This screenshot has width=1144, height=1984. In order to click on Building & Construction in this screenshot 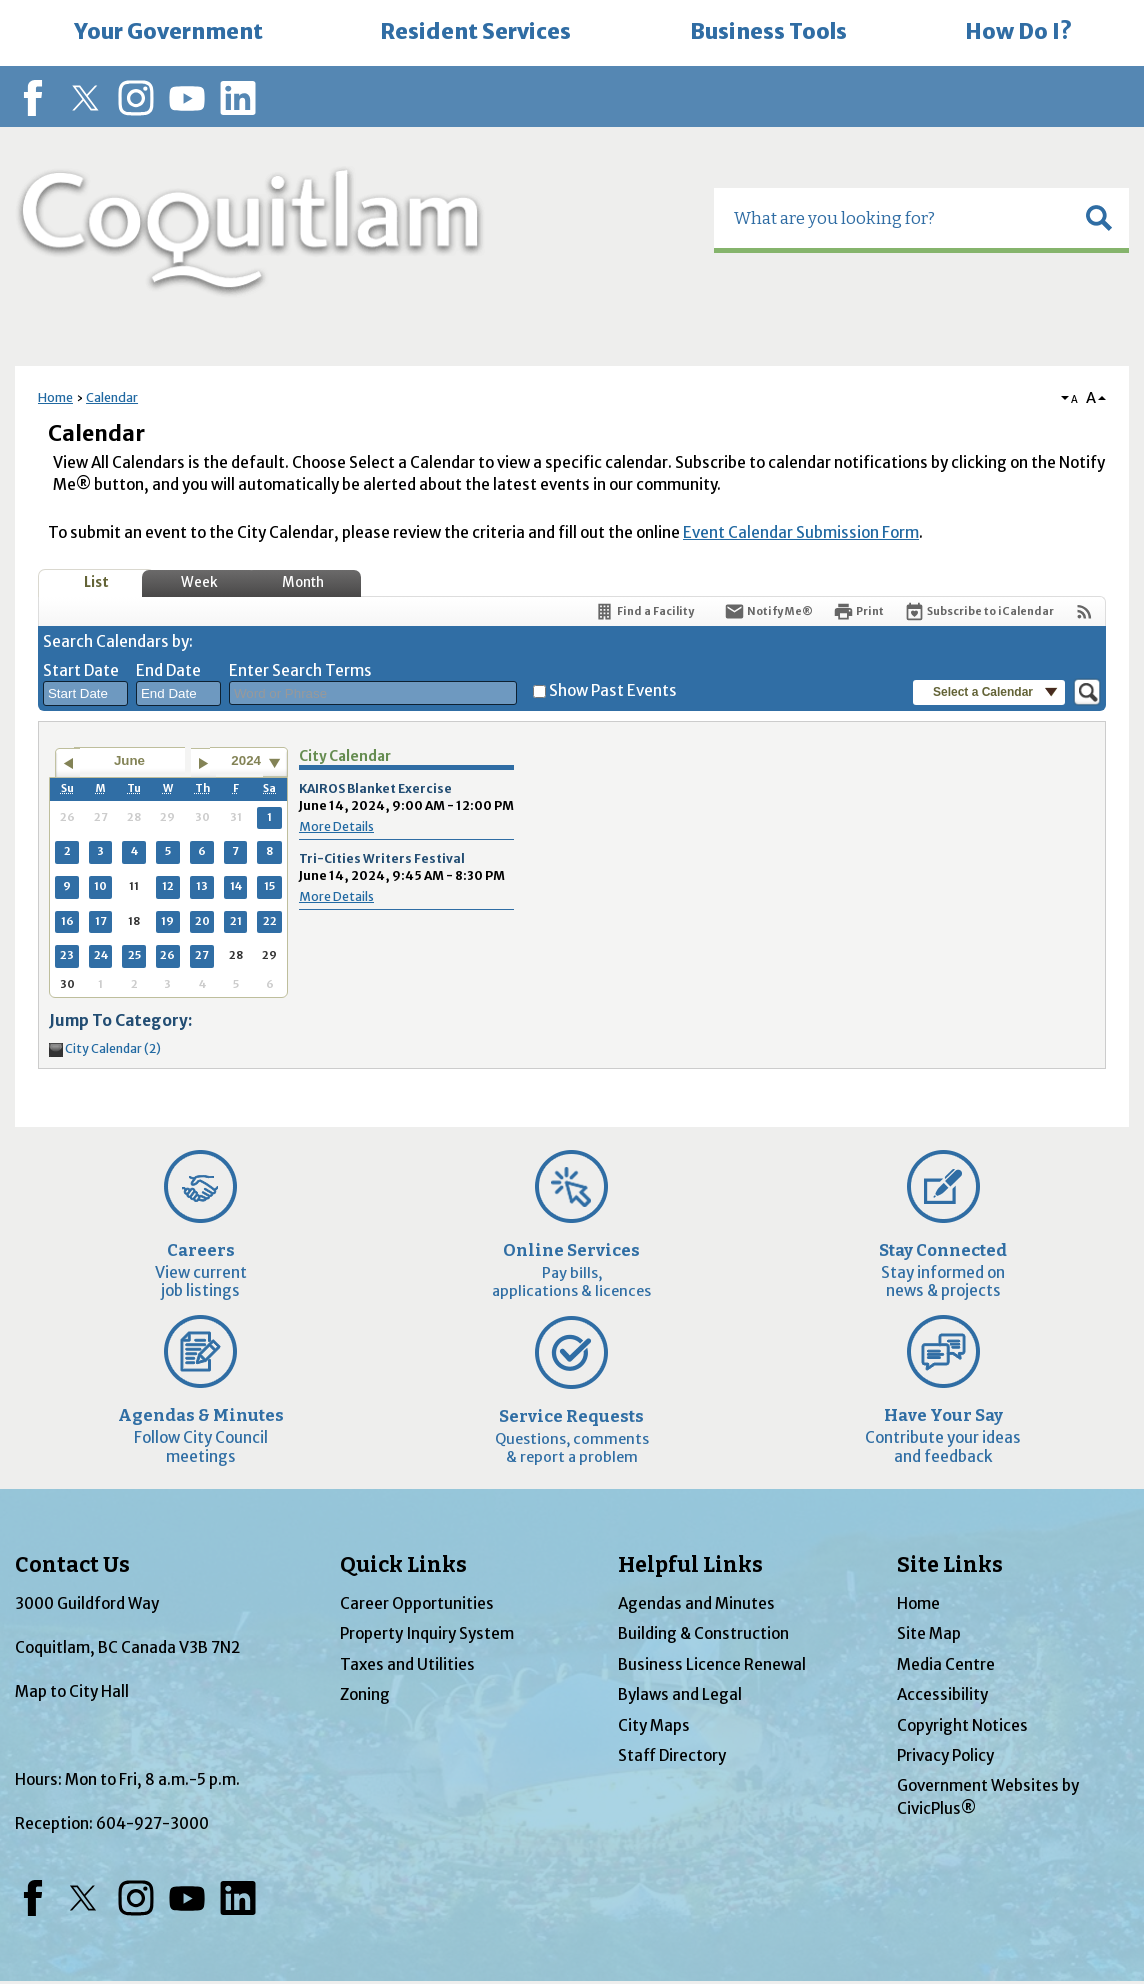, I will do `click(703, 1633)`.